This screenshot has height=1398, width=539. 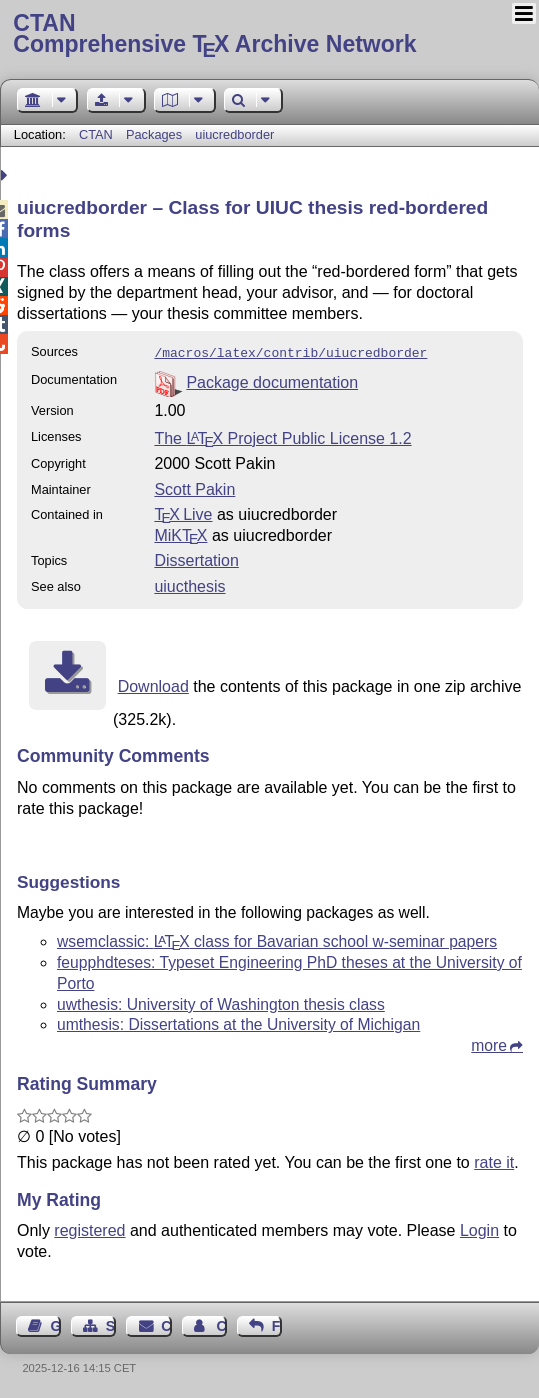 What do you see at coordinates (282, 436) in the screenshot?
I see `The Project Public License 1.2` at bounding box center [282, 436].